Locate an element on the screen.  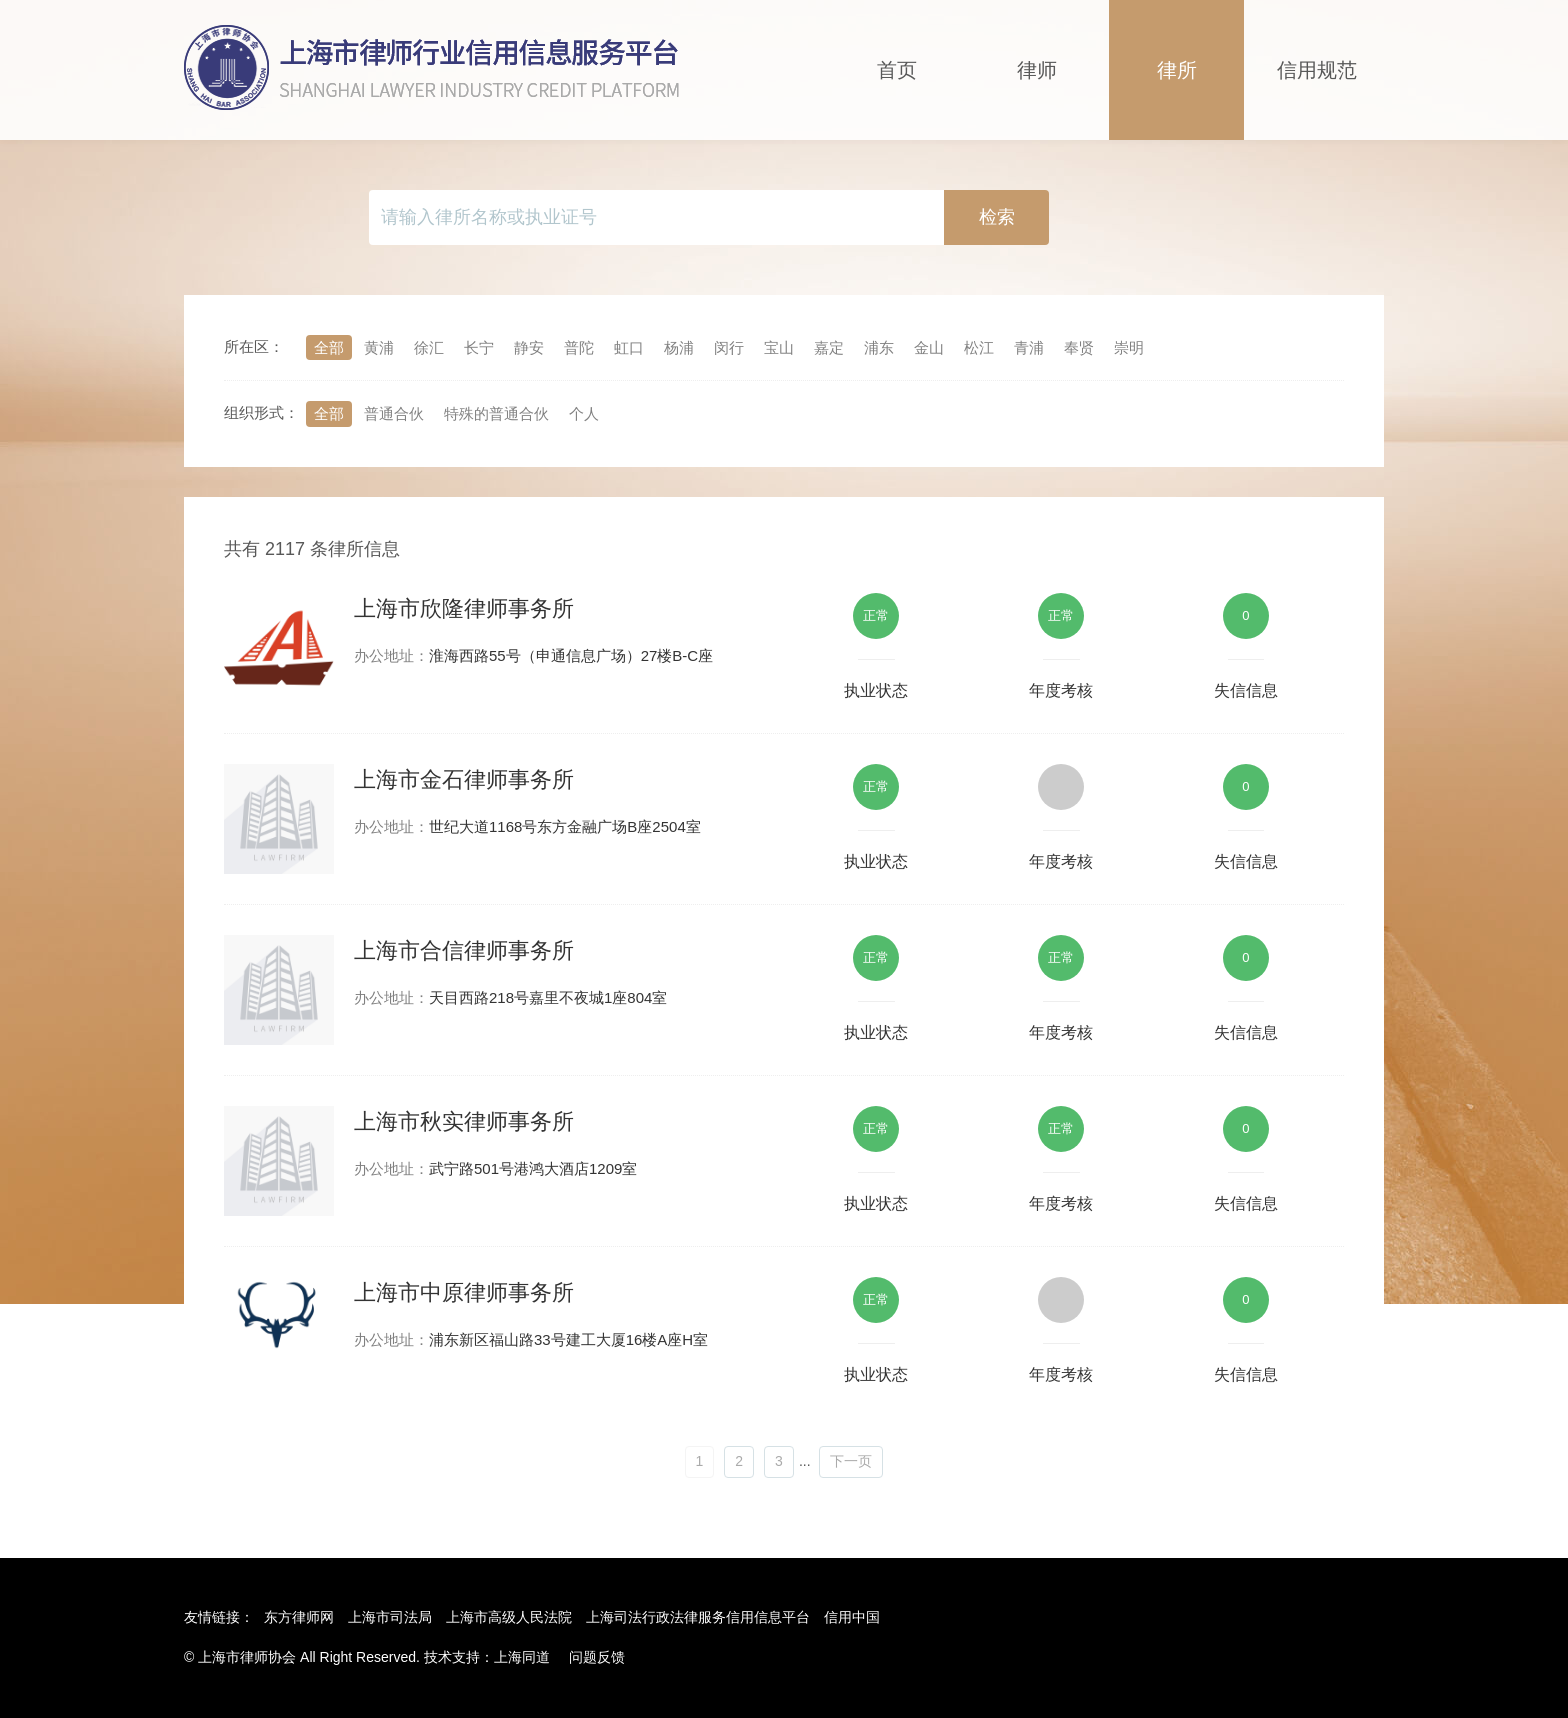
普通合伙 is located at coordinates (394, 413).